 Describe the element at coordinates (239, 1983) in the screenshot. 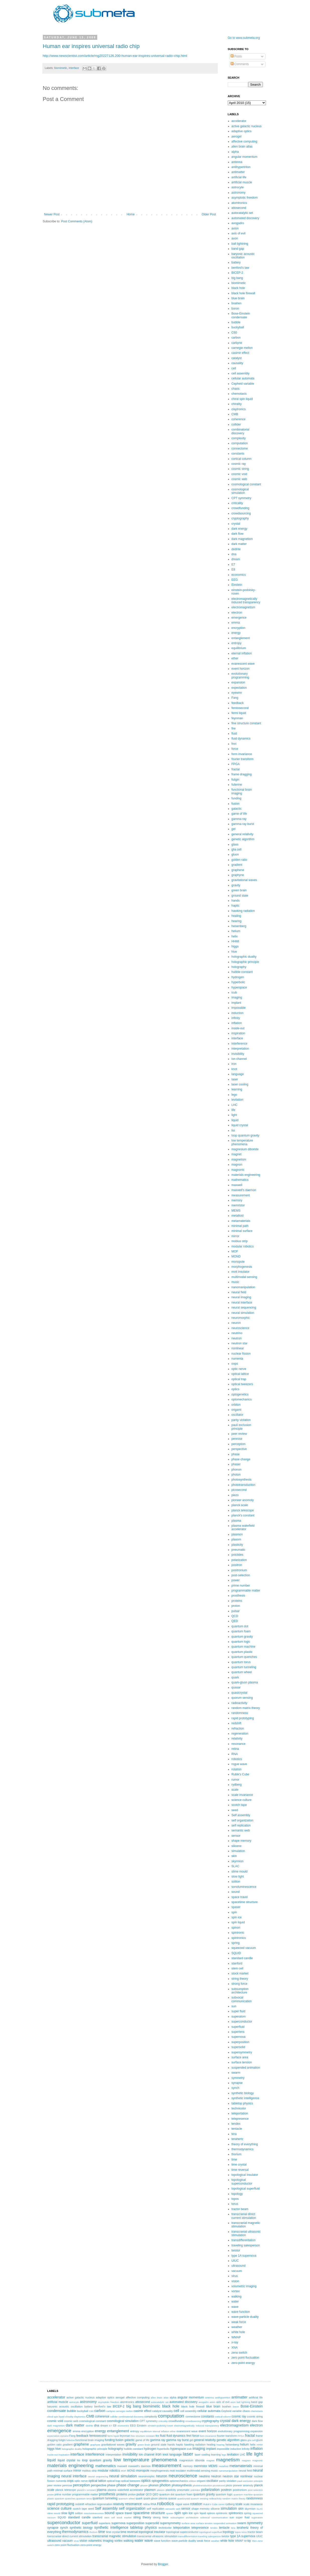

I see `strong force` at that location.